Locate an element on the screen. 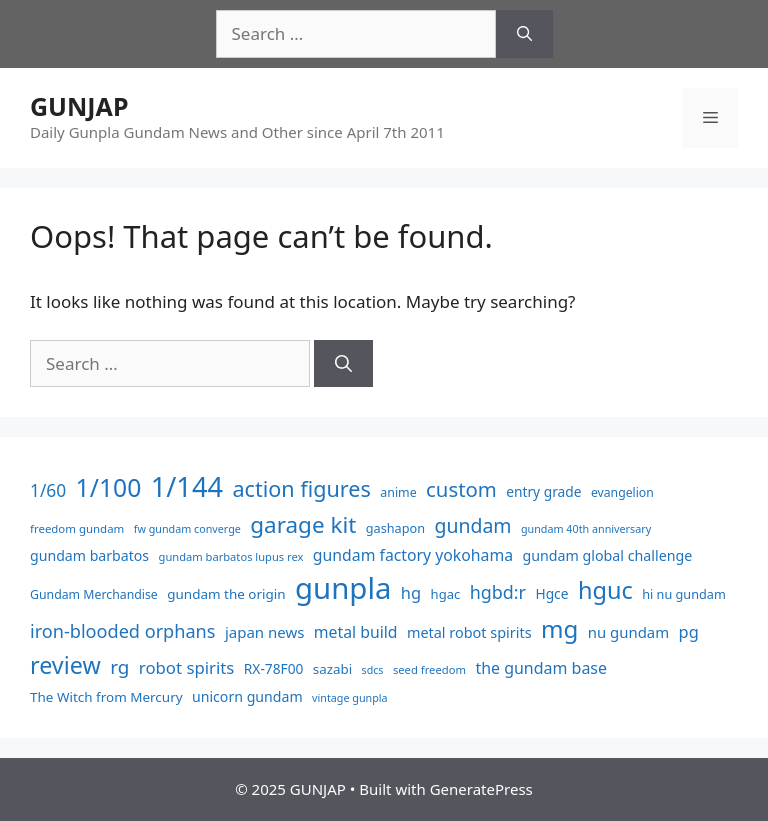 The image size is (768, 821). The Witch from Mercury [The Witch from Mercury (48 items)] is located at coordinates (106, 697).